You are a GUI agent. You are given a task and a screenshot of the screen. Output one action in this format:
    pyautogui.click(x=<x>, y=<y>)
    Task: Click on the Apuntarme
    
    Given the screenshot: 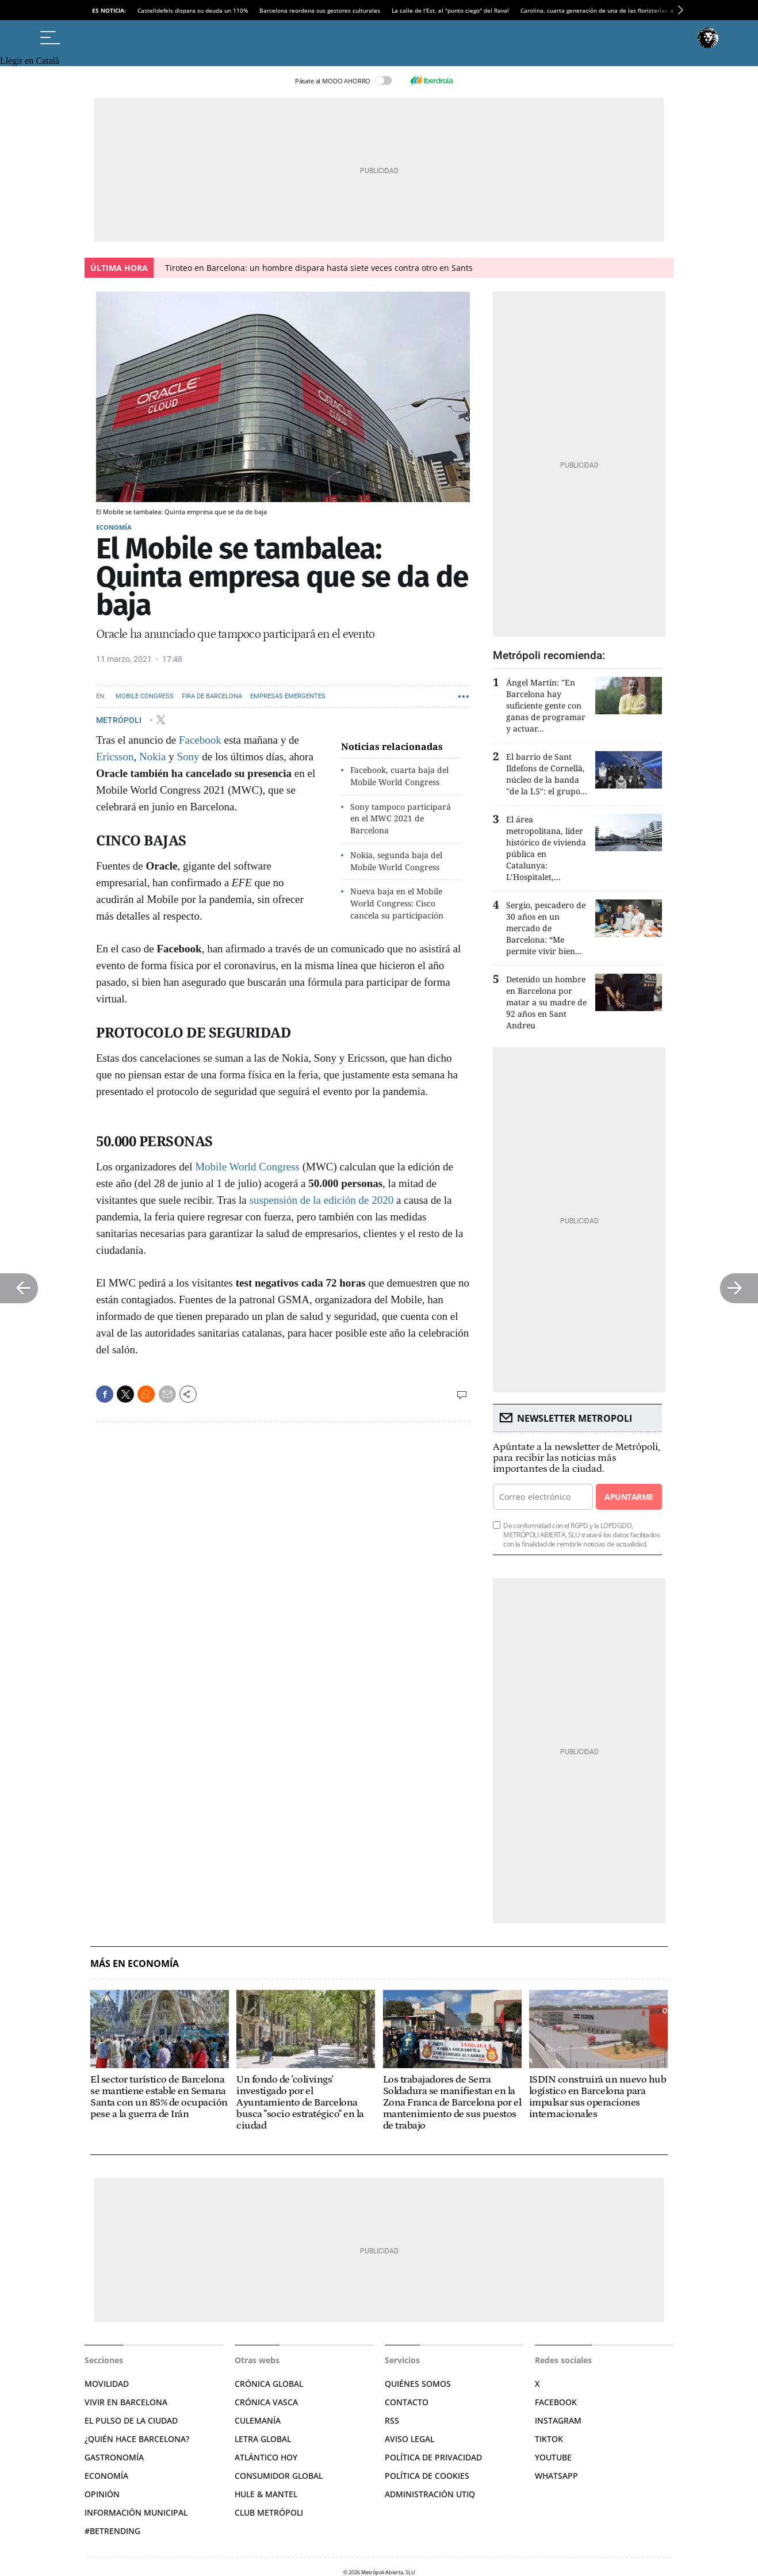 What is the action you would take?
    pyautogui.click(x=628, y=1496)
    